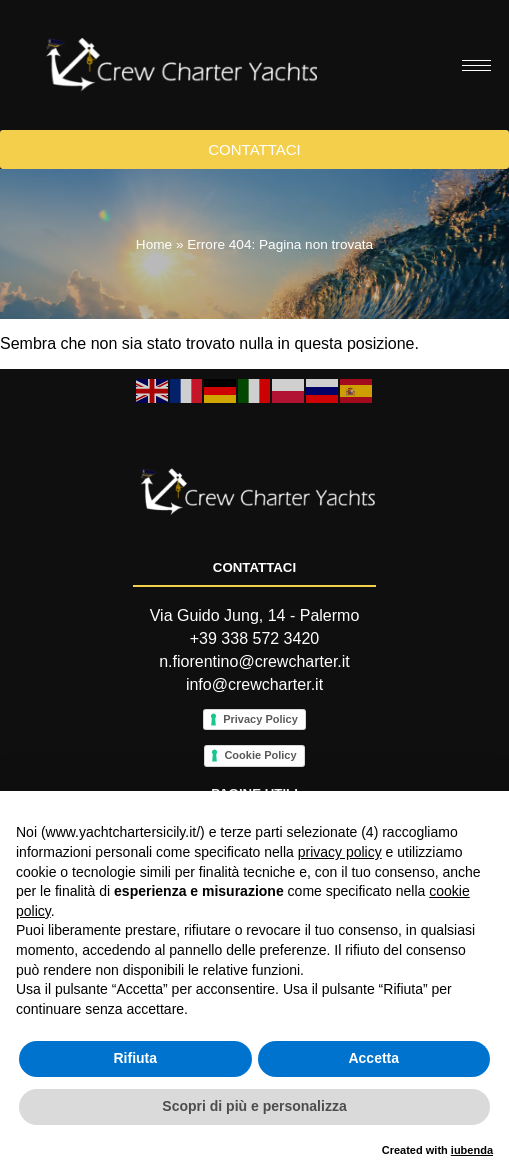 This screenshot has height=1170, width=509. What do you see at coordinates (373, 1058) in the screenshot?
I see `Accetta [button]` at bounding box center [373, 1058].